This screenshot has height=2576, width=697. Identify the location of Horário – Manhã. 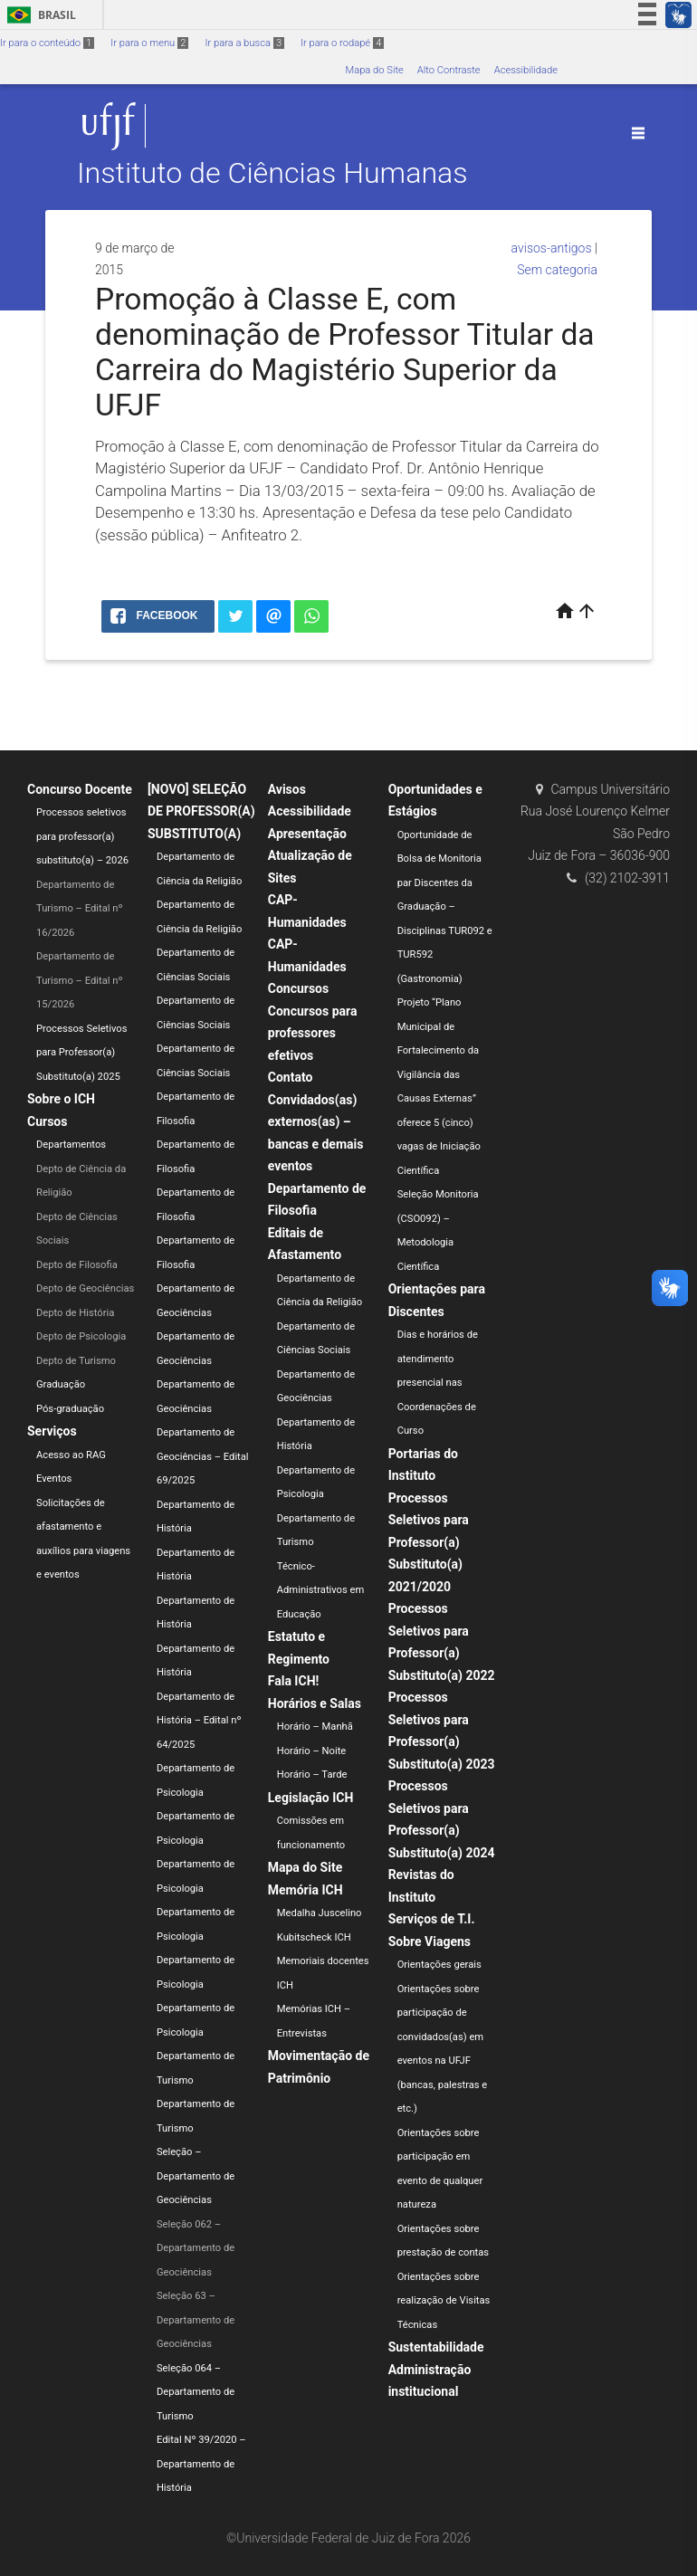
(315, 1726).